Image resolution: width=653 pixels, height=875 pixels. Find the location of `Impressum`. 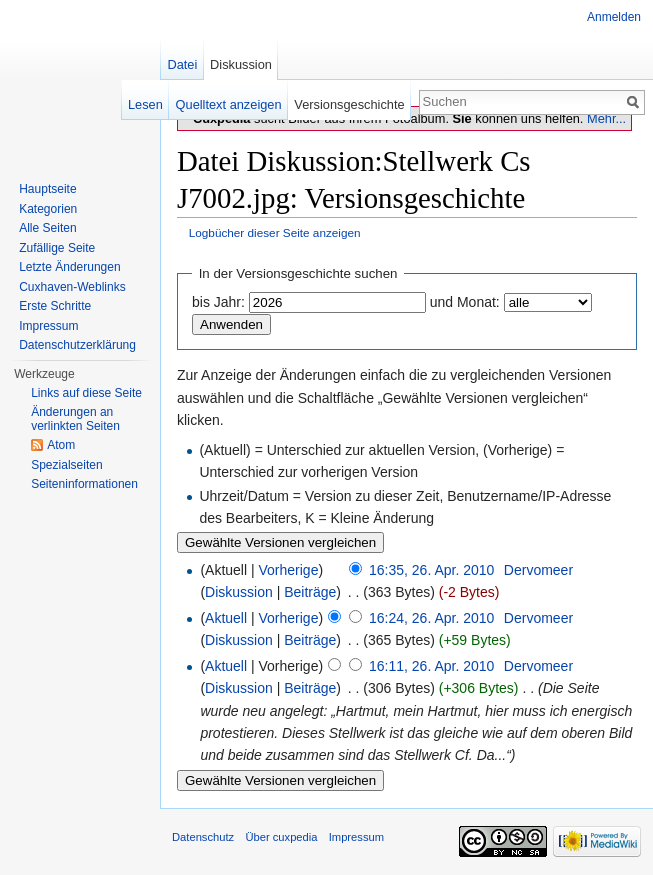

Impressum is located at coordinates (48, 326).